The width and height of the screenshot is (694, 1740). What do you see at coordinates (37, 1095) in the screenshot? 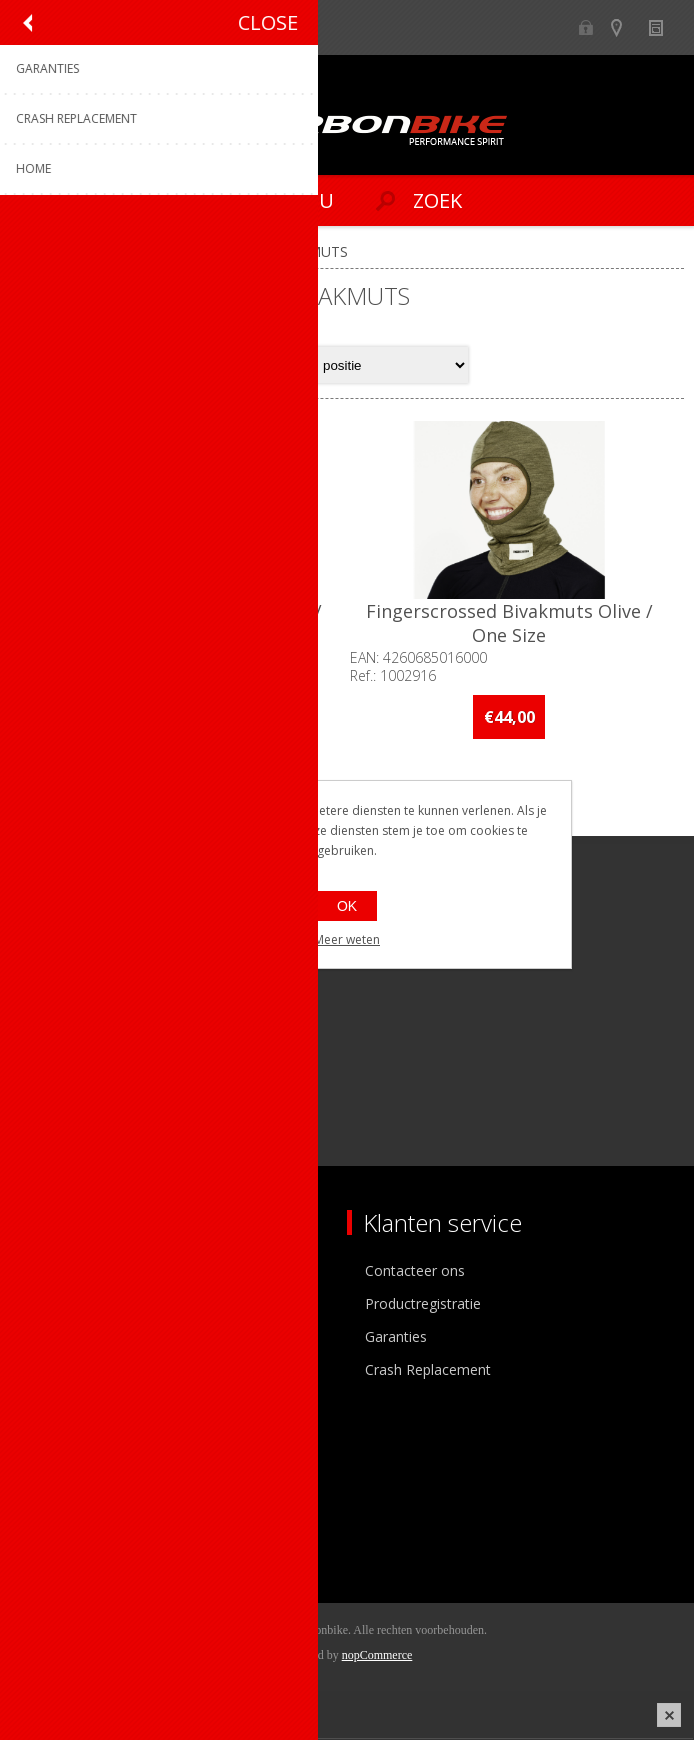
I see `[Facebook]` at bounding box center [37, 1095].